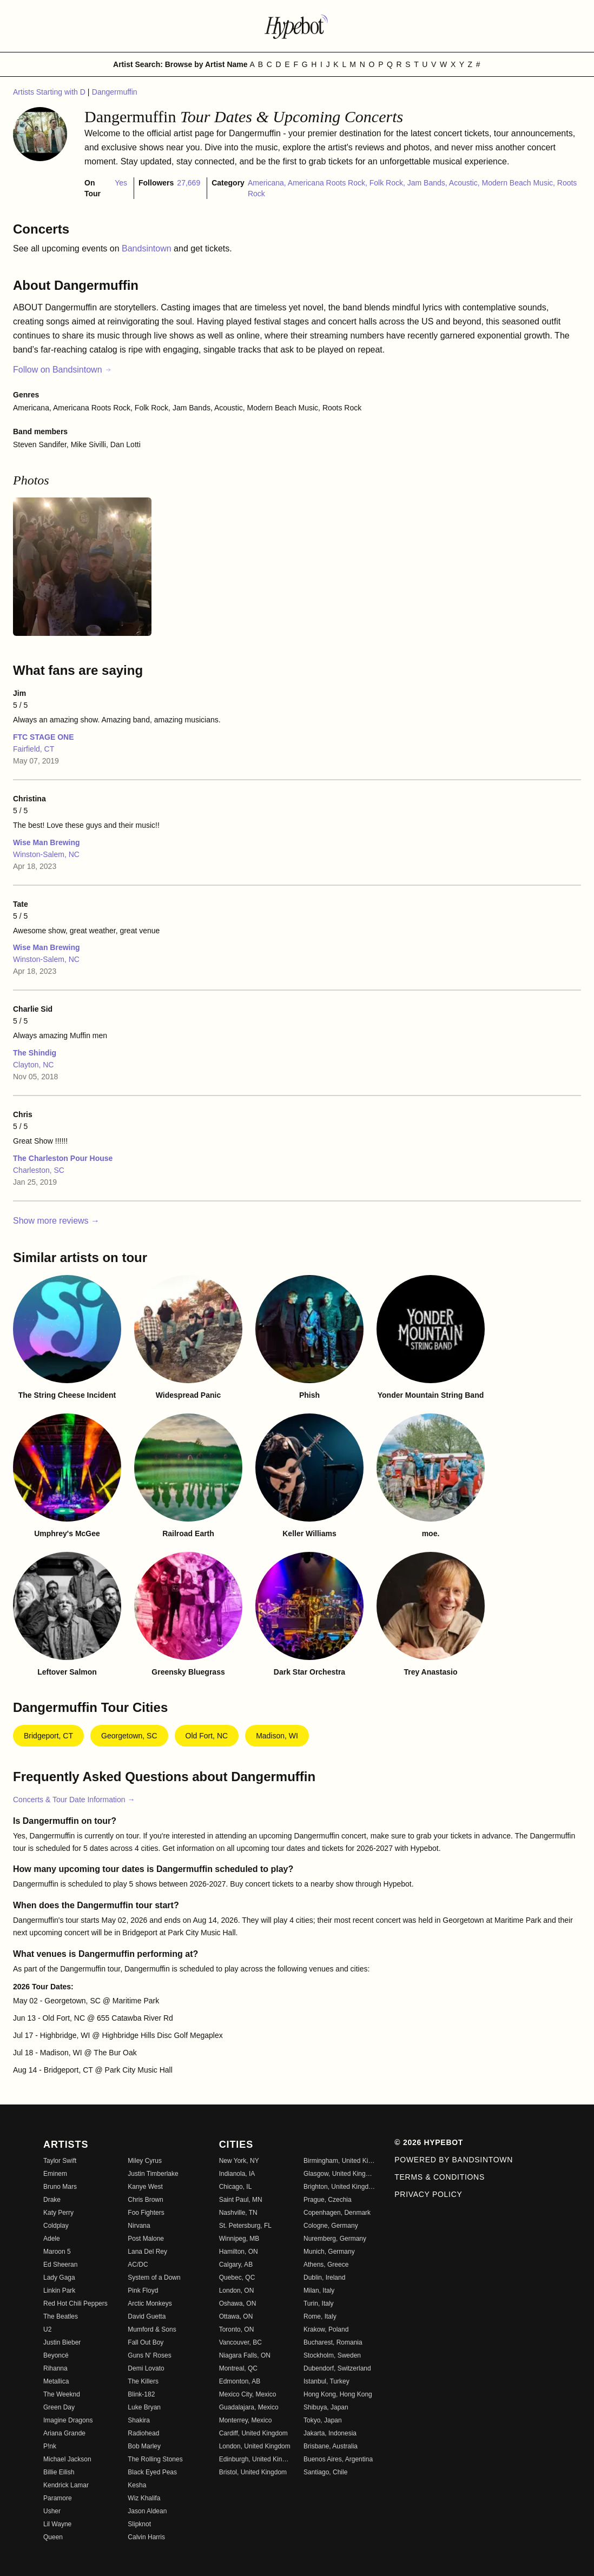  Describe the element at coordinates (245, 2420) in the screenshot. I see `Monterrey, Mexico` at that location.